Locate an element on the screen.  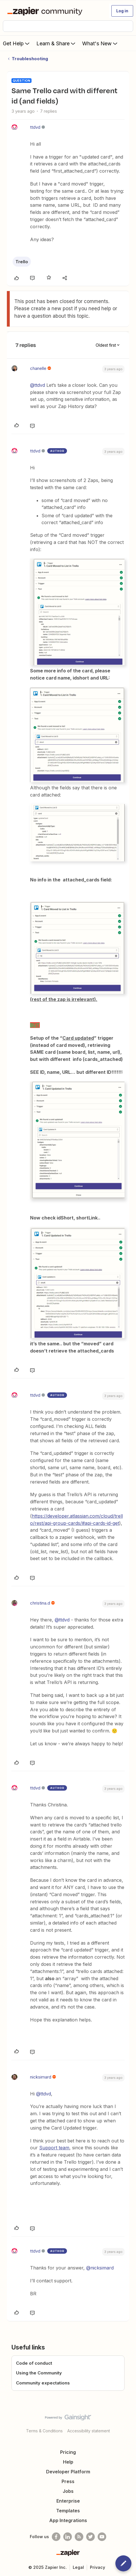
Support team is located at coordinates (54, 2147).